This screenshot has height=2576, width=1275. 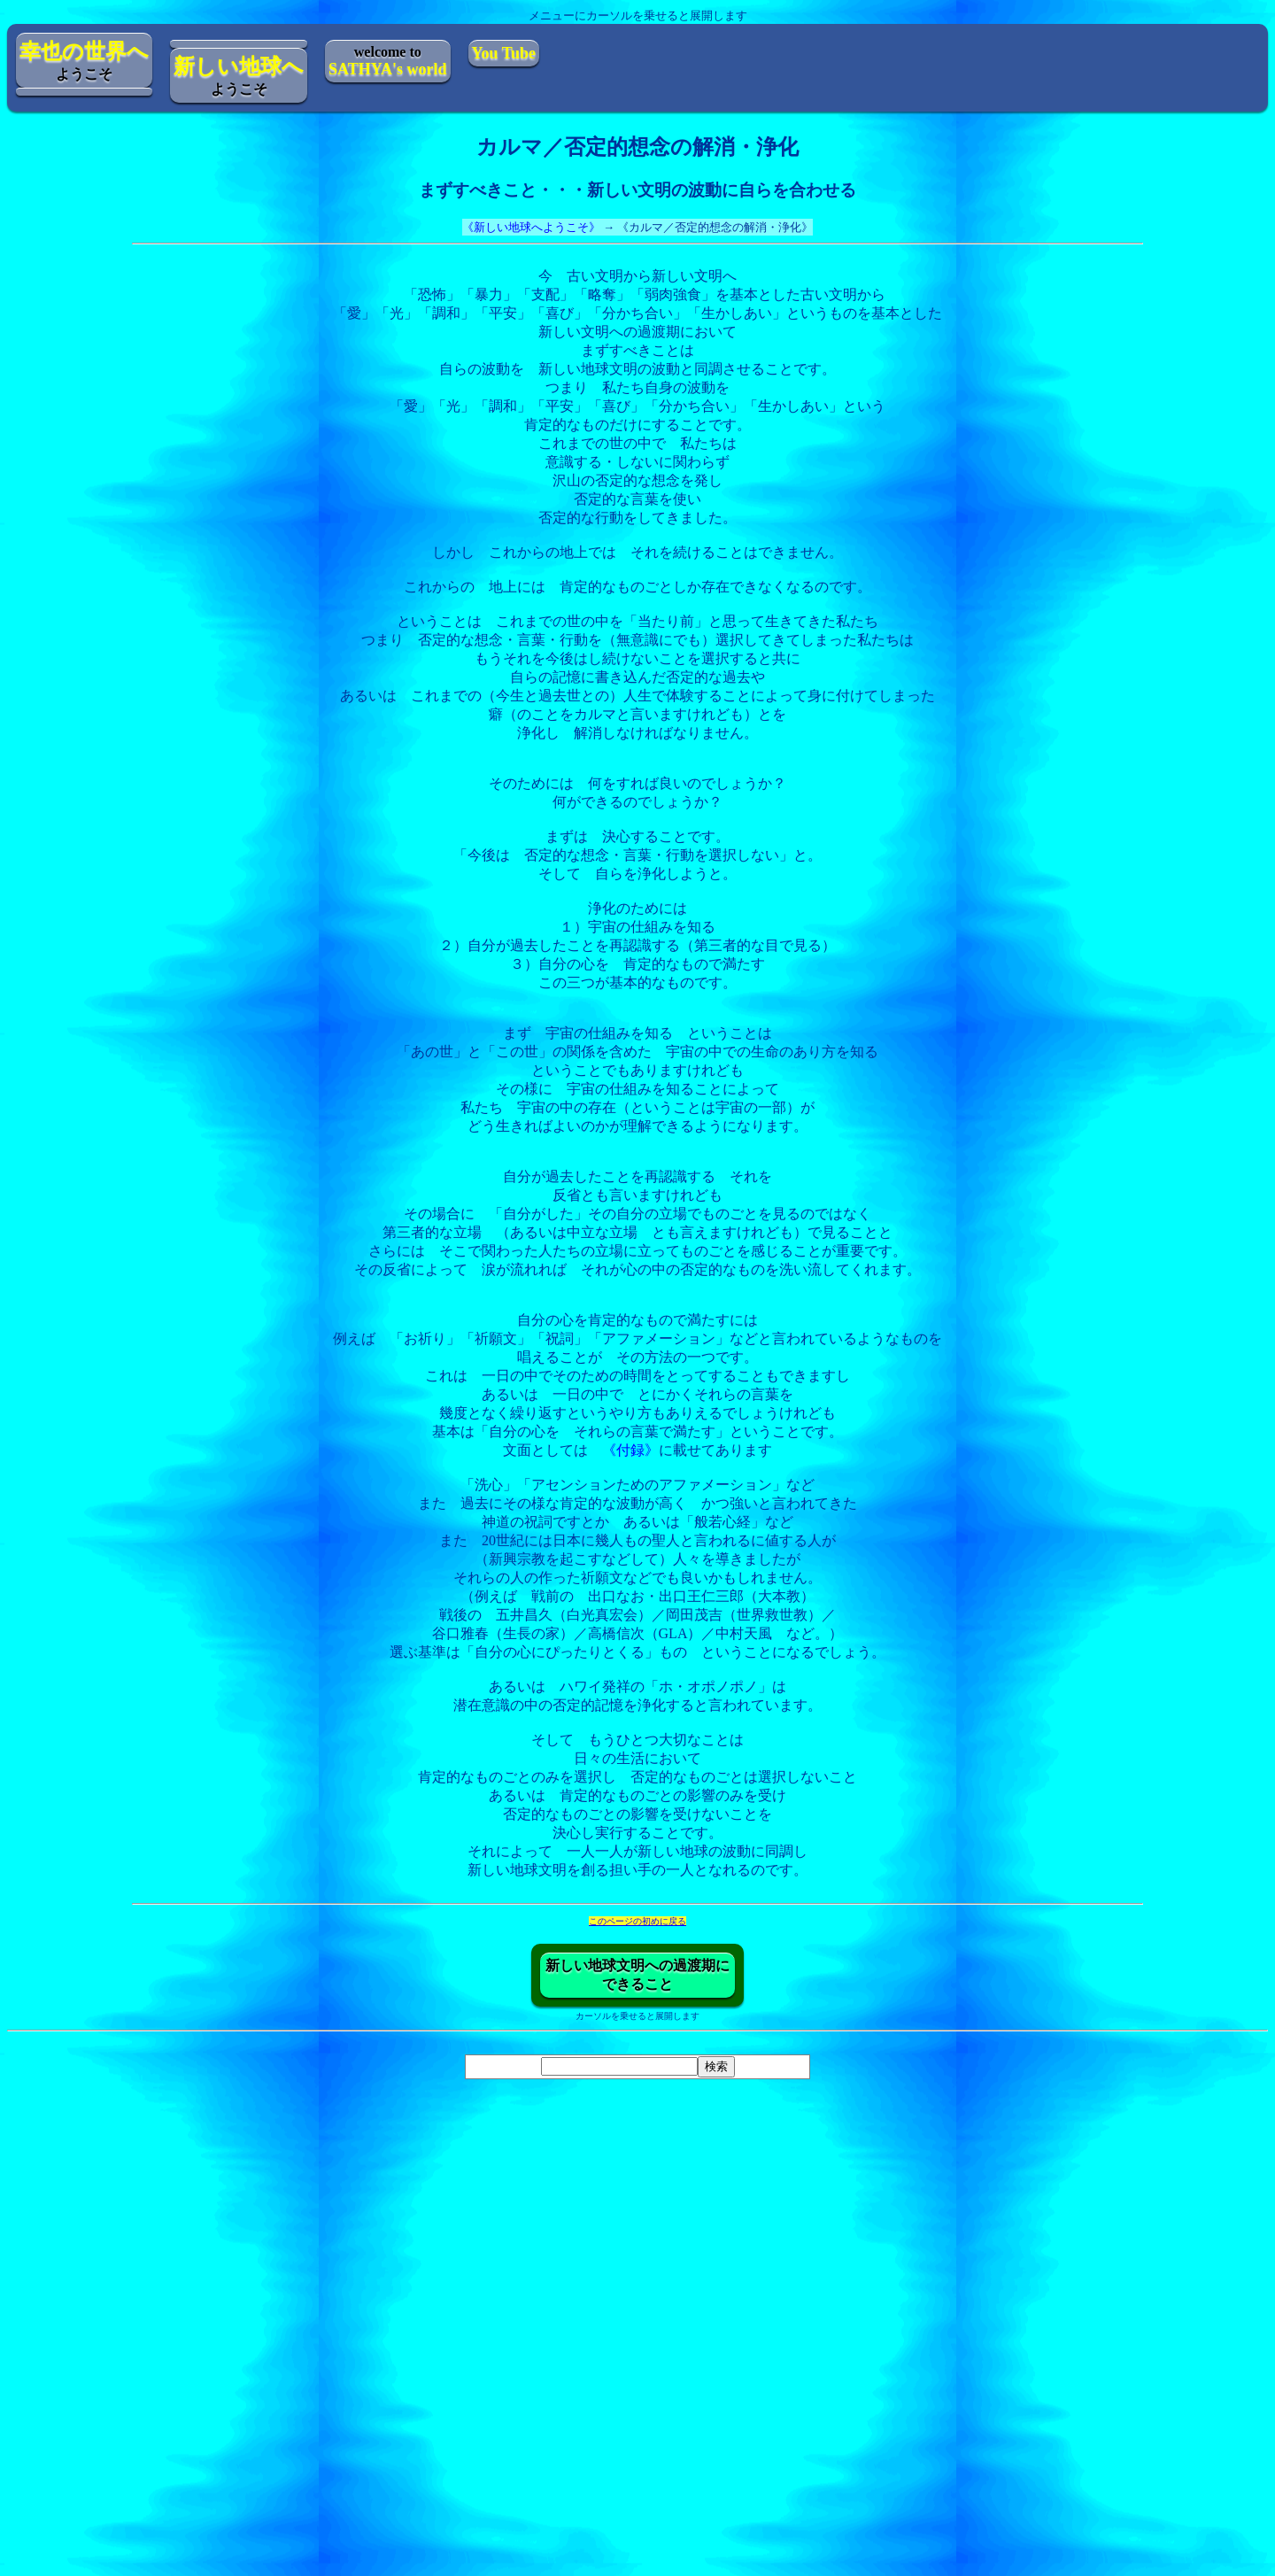 I want to click on 《新しい地球へようこそ》, so click(x=531, y=227).